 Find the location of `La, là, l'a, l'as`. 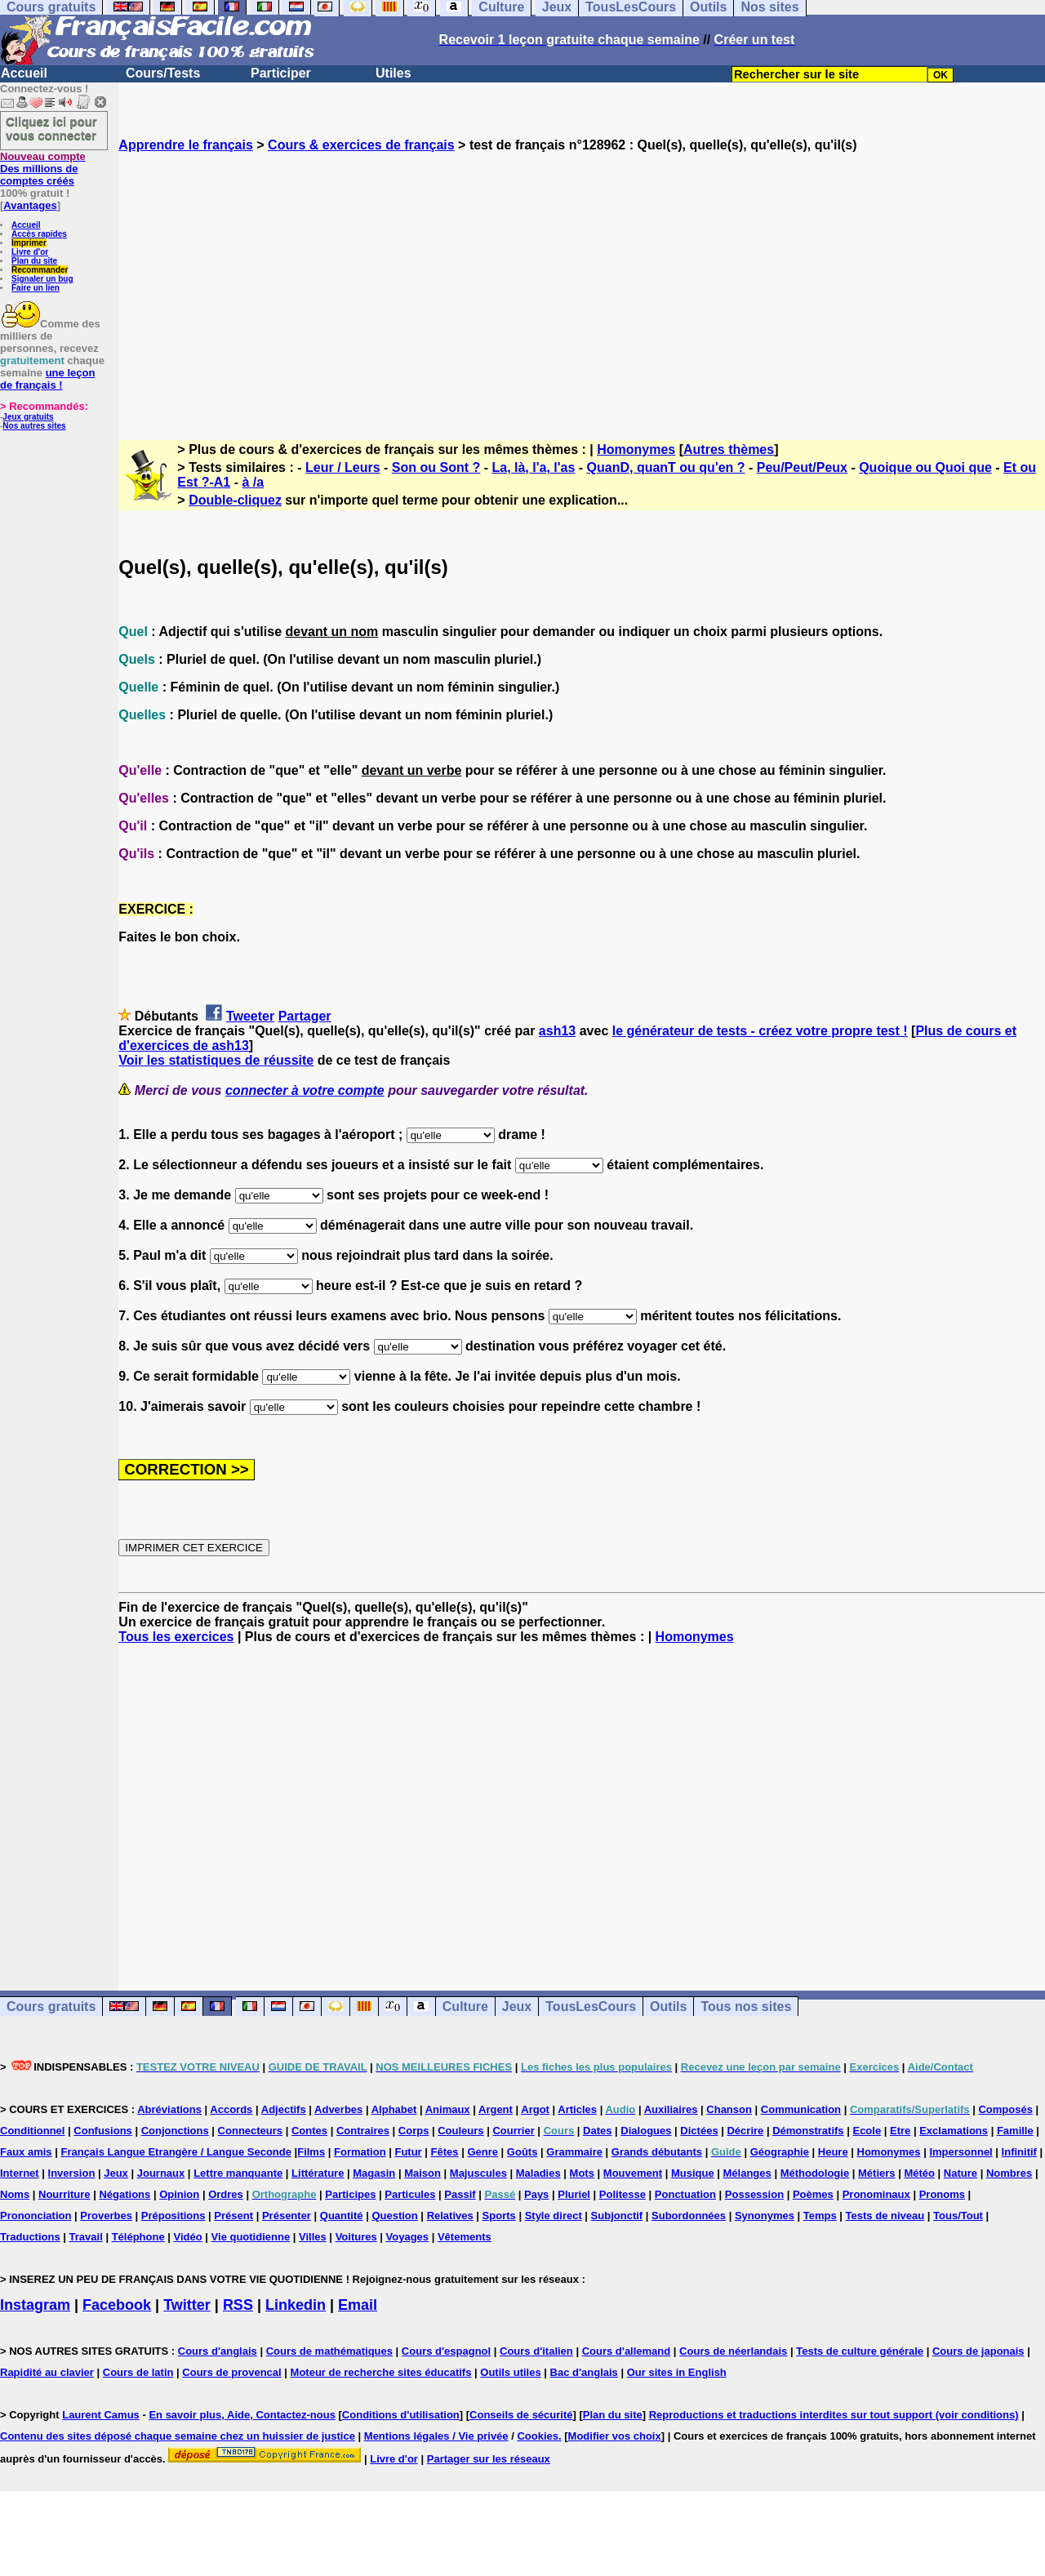

La, là, l'a, l'as is located at coordinates (533, 467).